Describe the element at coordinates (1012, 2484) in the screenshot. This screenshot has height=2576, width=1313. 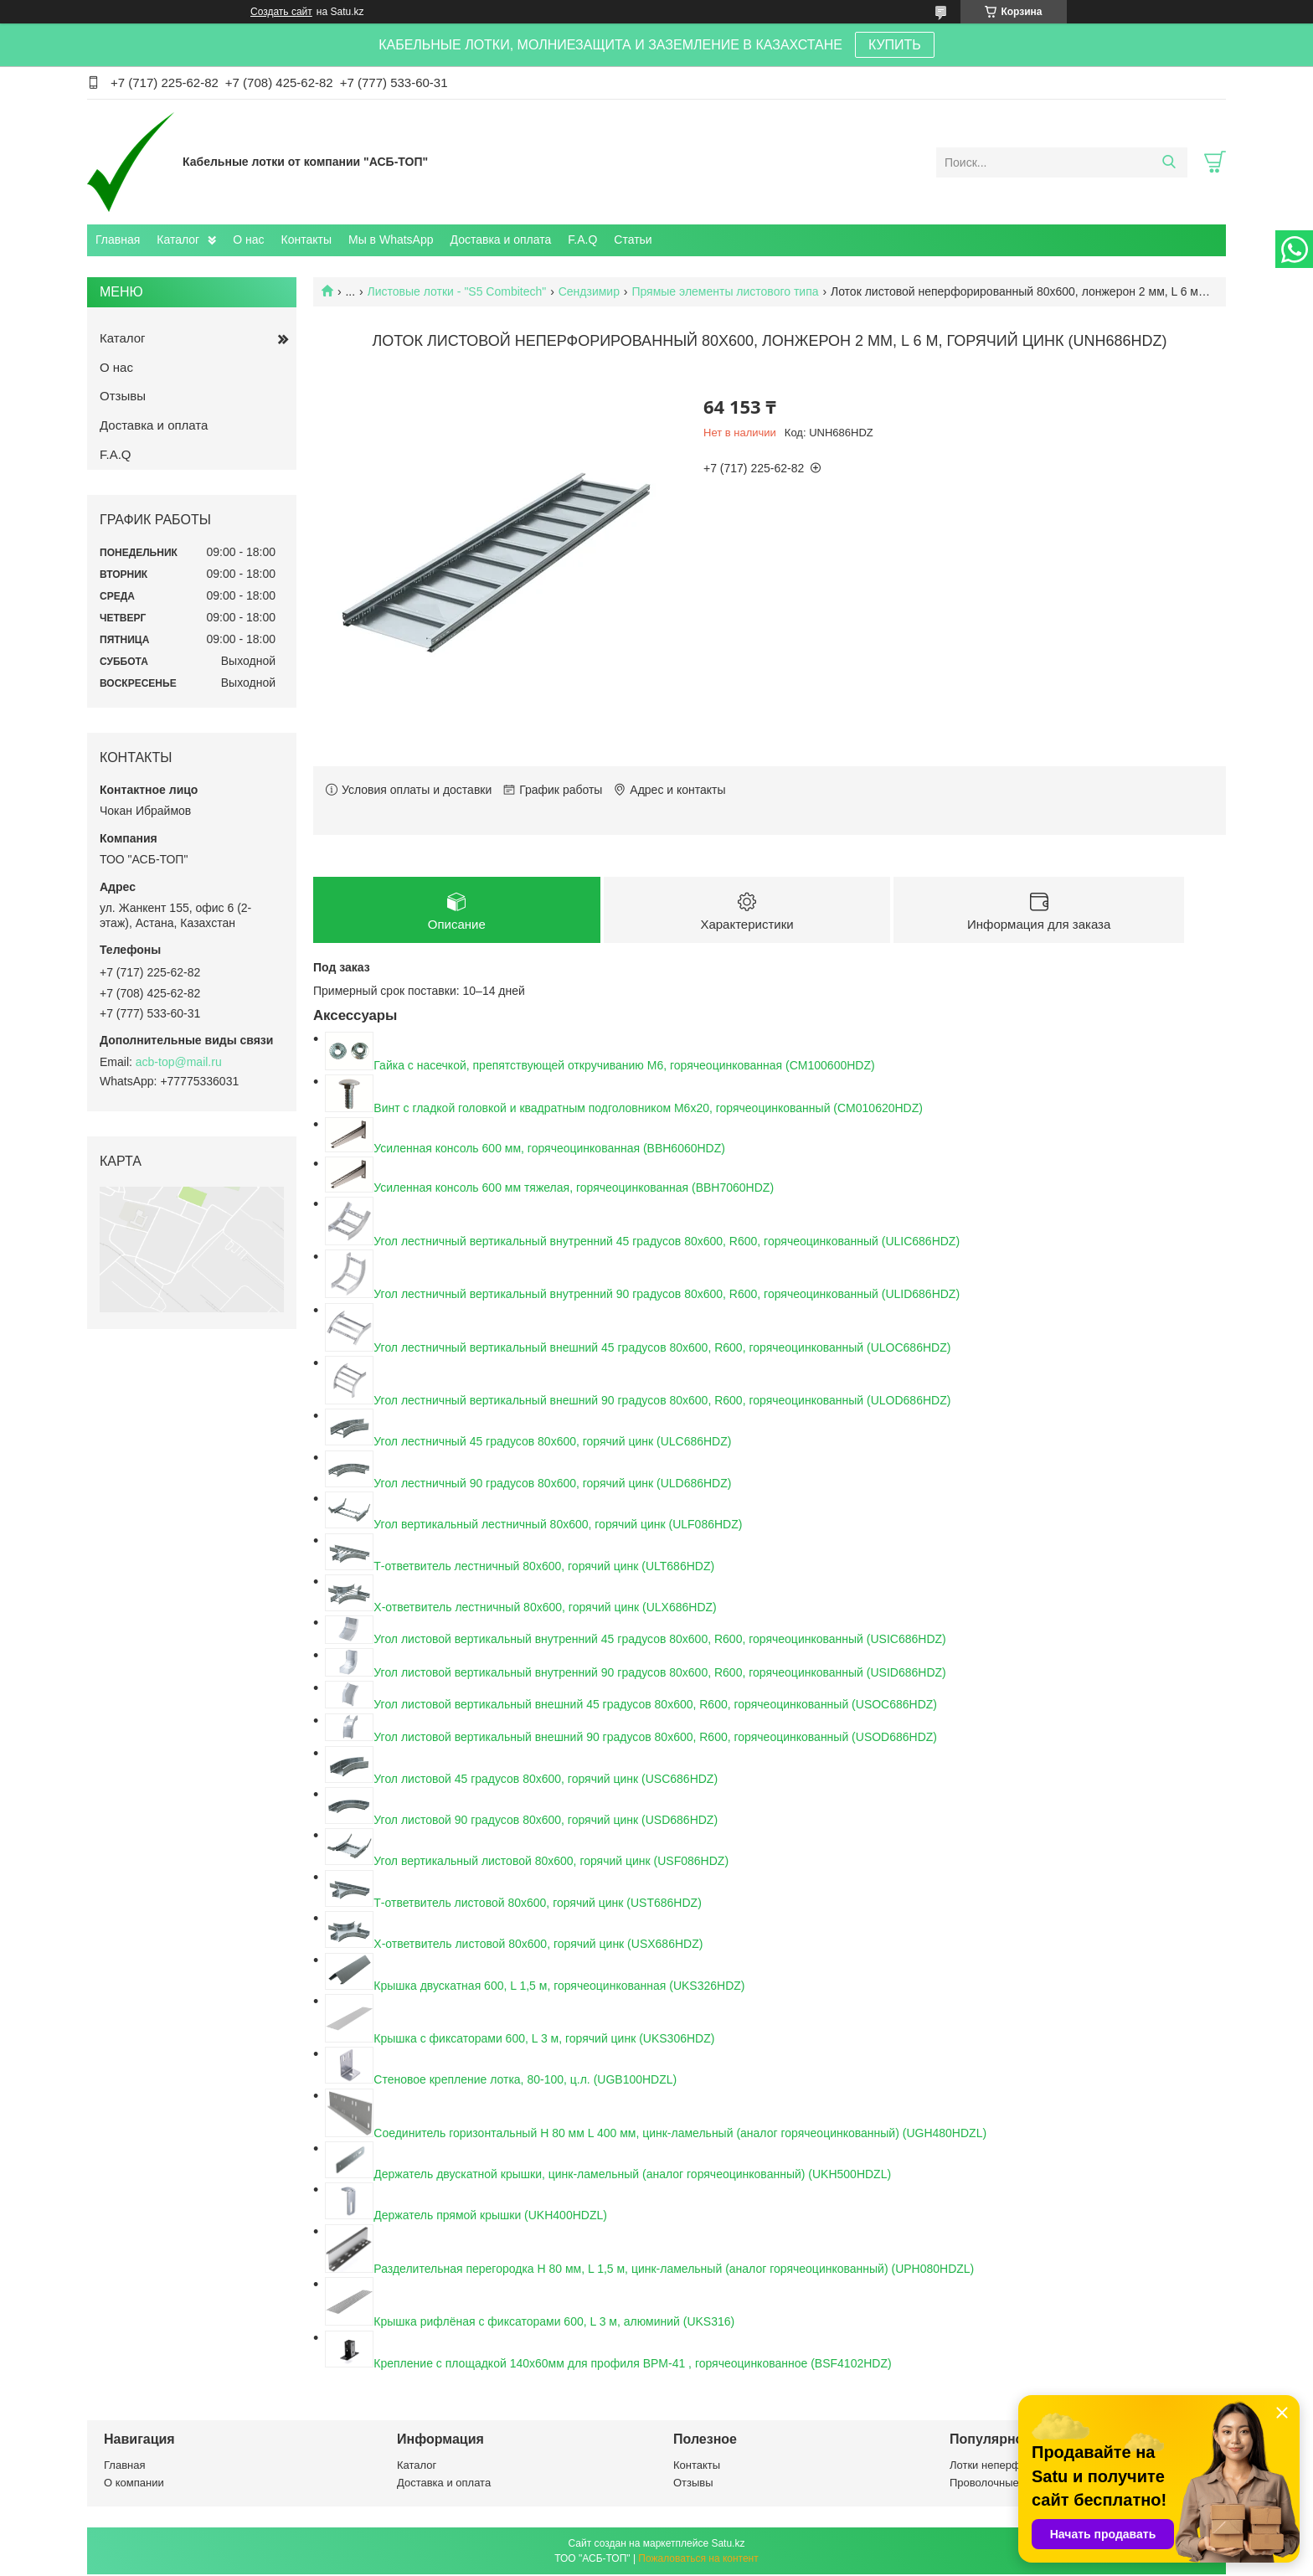
I see `Проволочные лотки ДСК` at that location.